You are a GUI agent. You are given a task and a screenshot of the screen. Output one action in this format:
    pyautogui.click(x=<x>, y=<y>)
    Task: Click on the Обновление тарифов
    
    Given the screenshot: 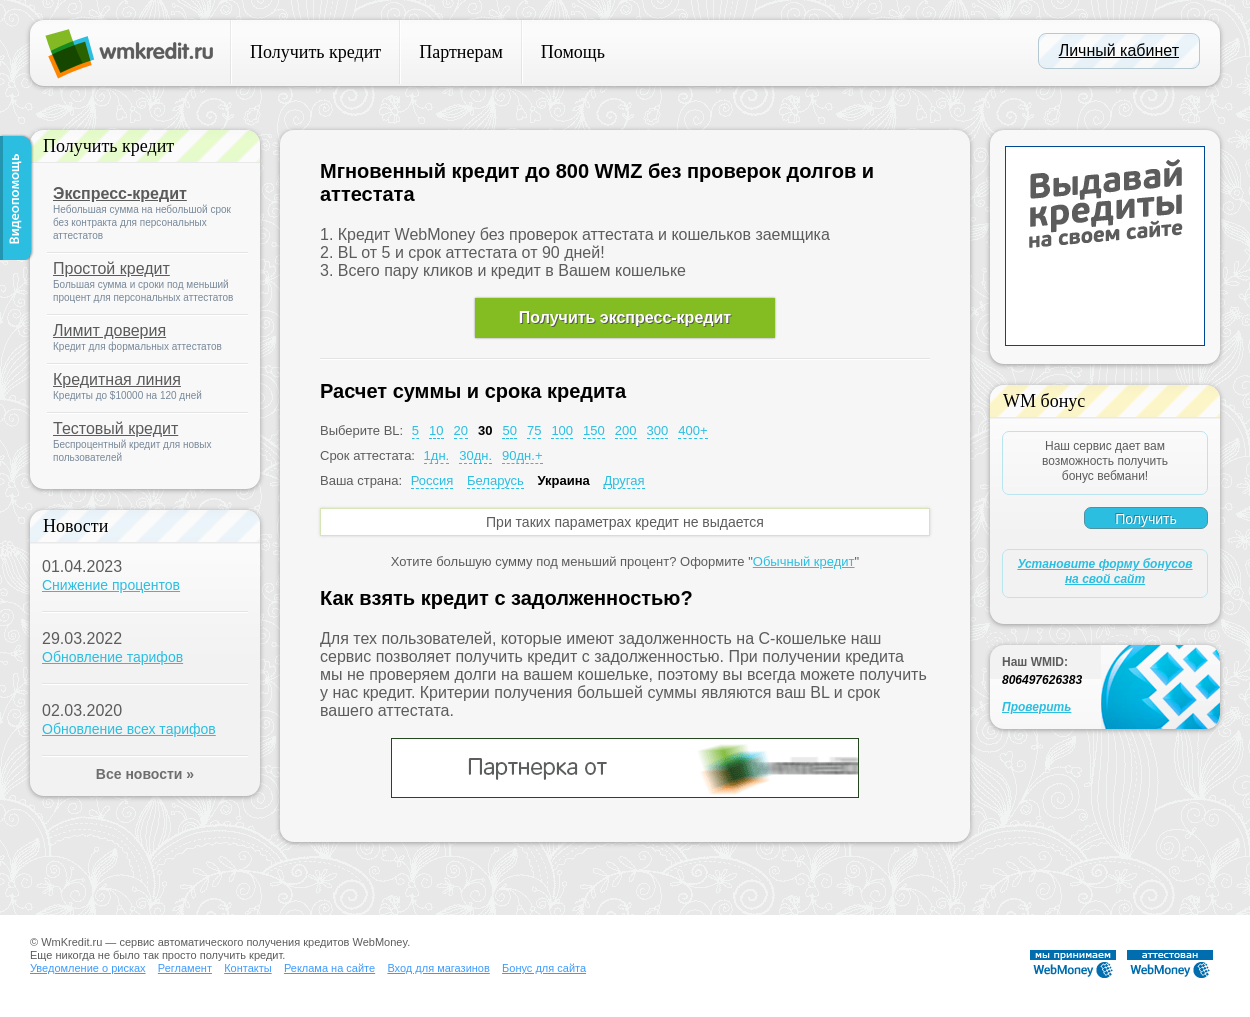 What is the action you would take?
    pyautogui.click(x=112, y=657)
    